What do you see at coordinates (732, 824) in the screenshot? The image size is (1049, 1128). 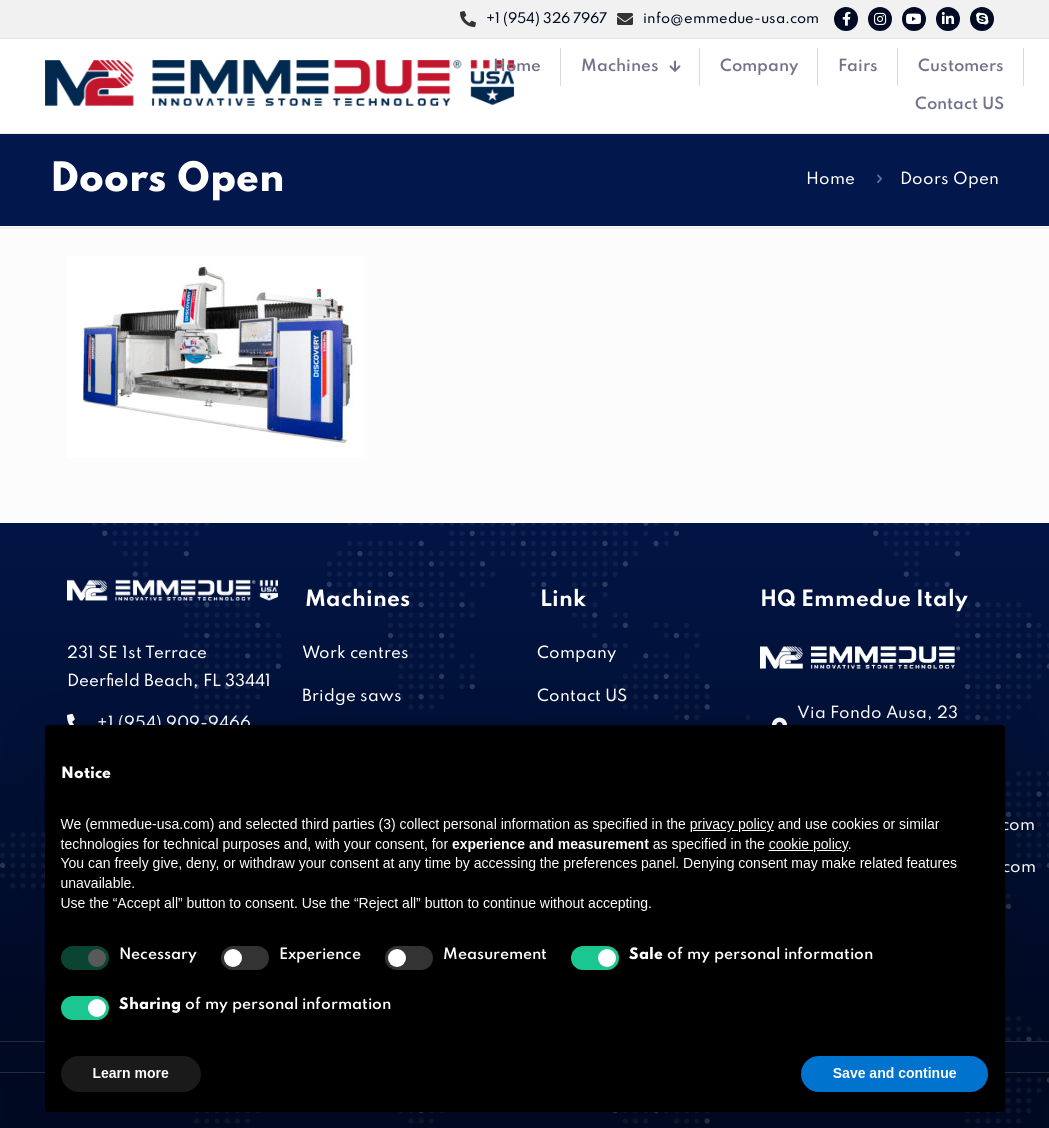 I see `privacy policy [button]` at bounding box center [732, 824].